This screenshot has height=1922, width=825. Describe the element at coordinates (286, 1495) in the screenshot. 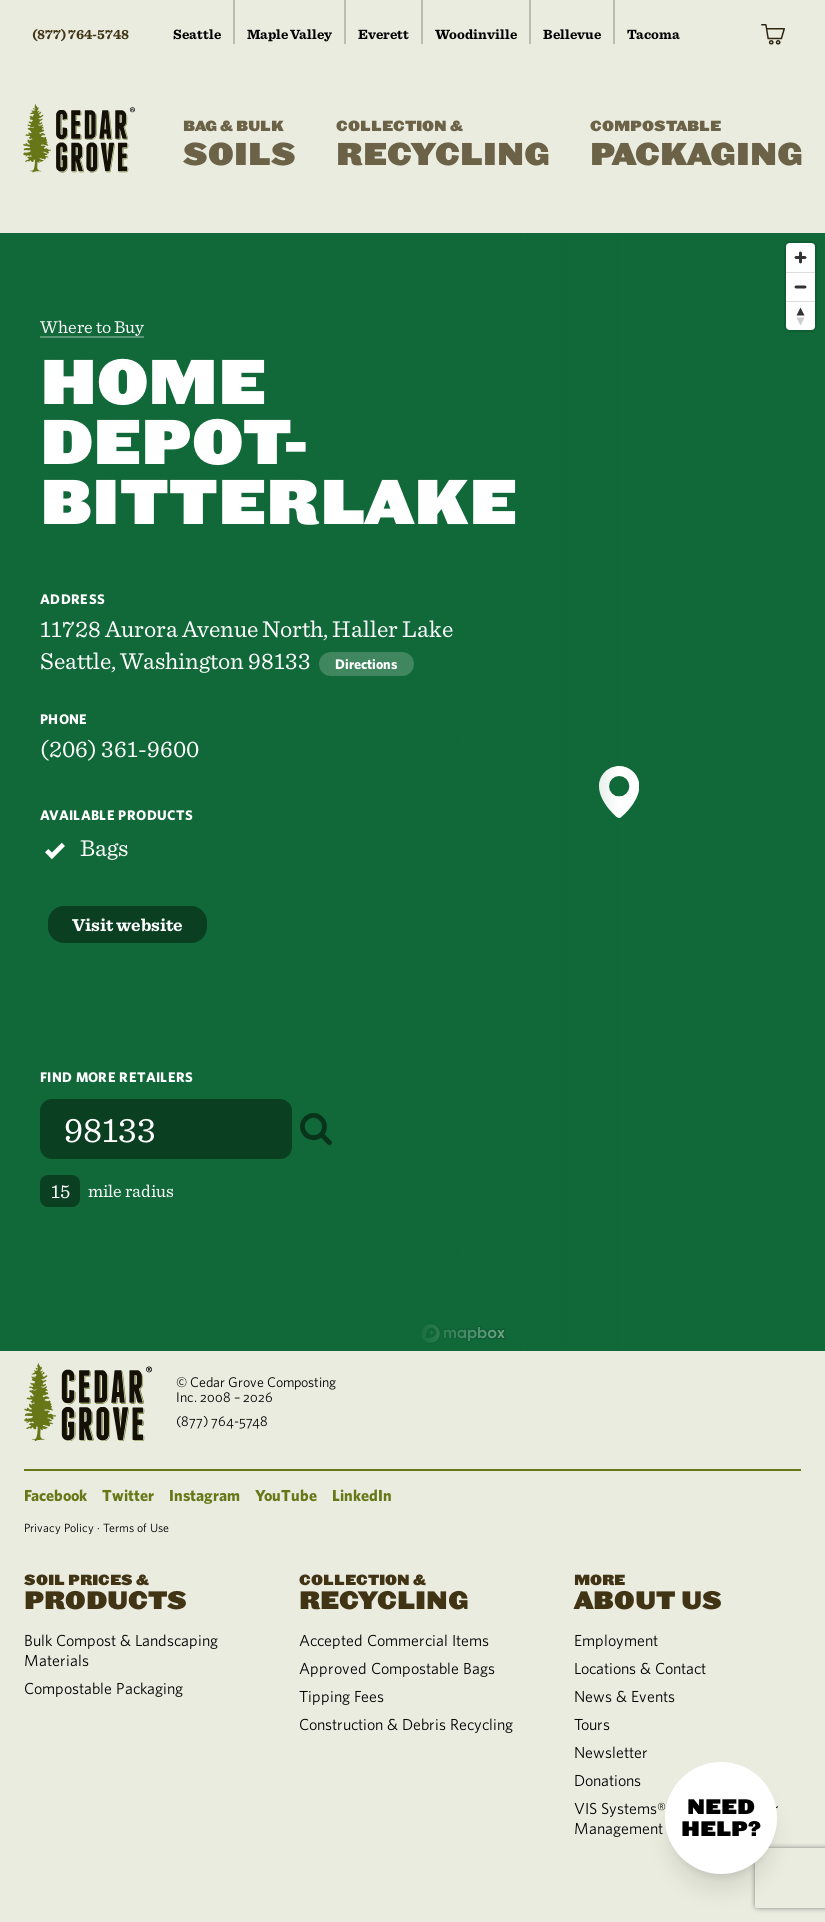

I see `YouTube` at that location.